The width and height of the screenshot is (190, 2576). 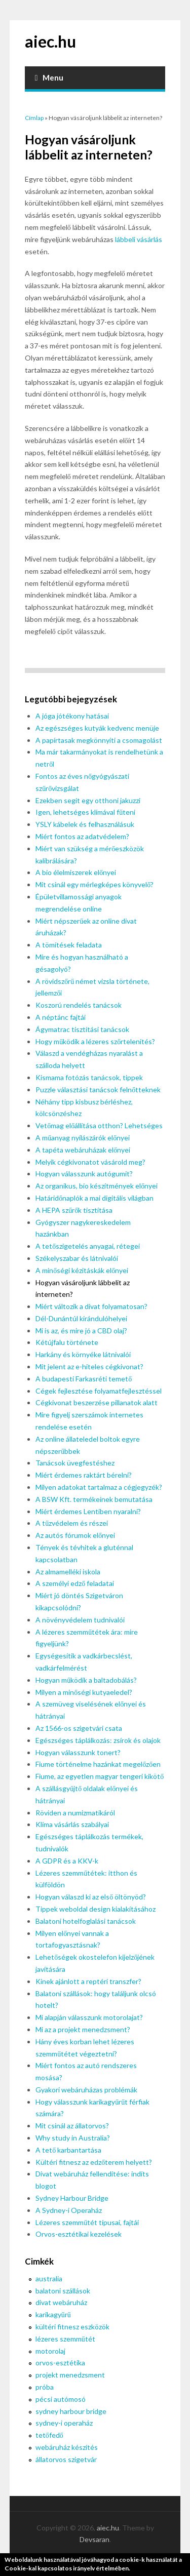 I want to click on Gyakori webáruházas problémák, so click(x=86, y=2089).